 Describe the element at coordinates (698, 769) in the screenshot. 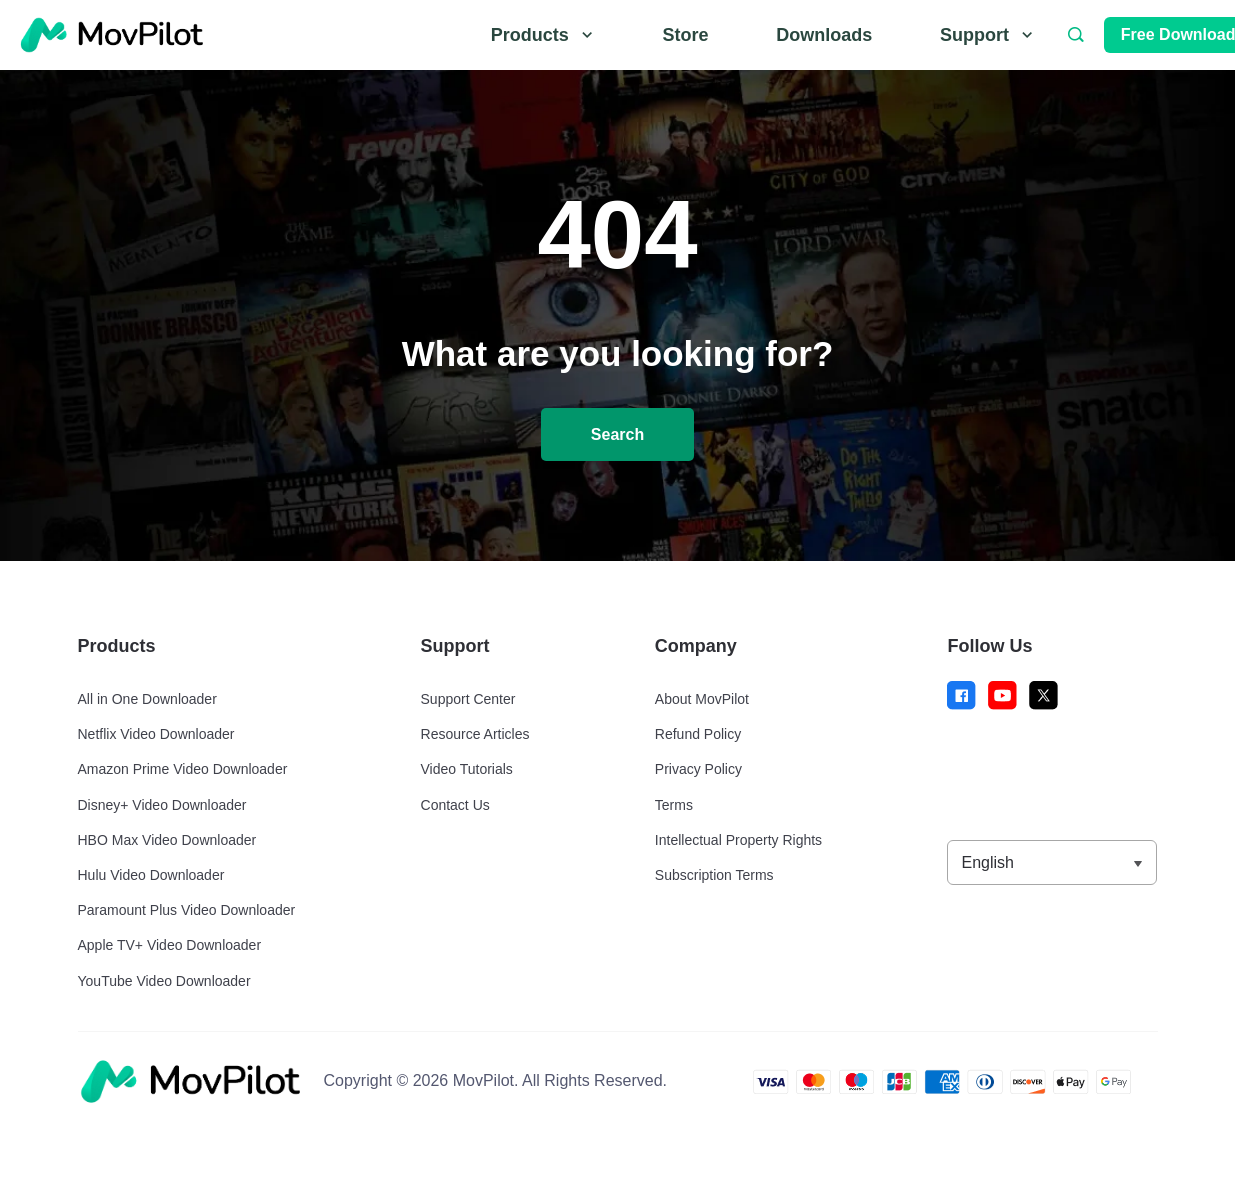

I see `Privacy Policy` at that location.